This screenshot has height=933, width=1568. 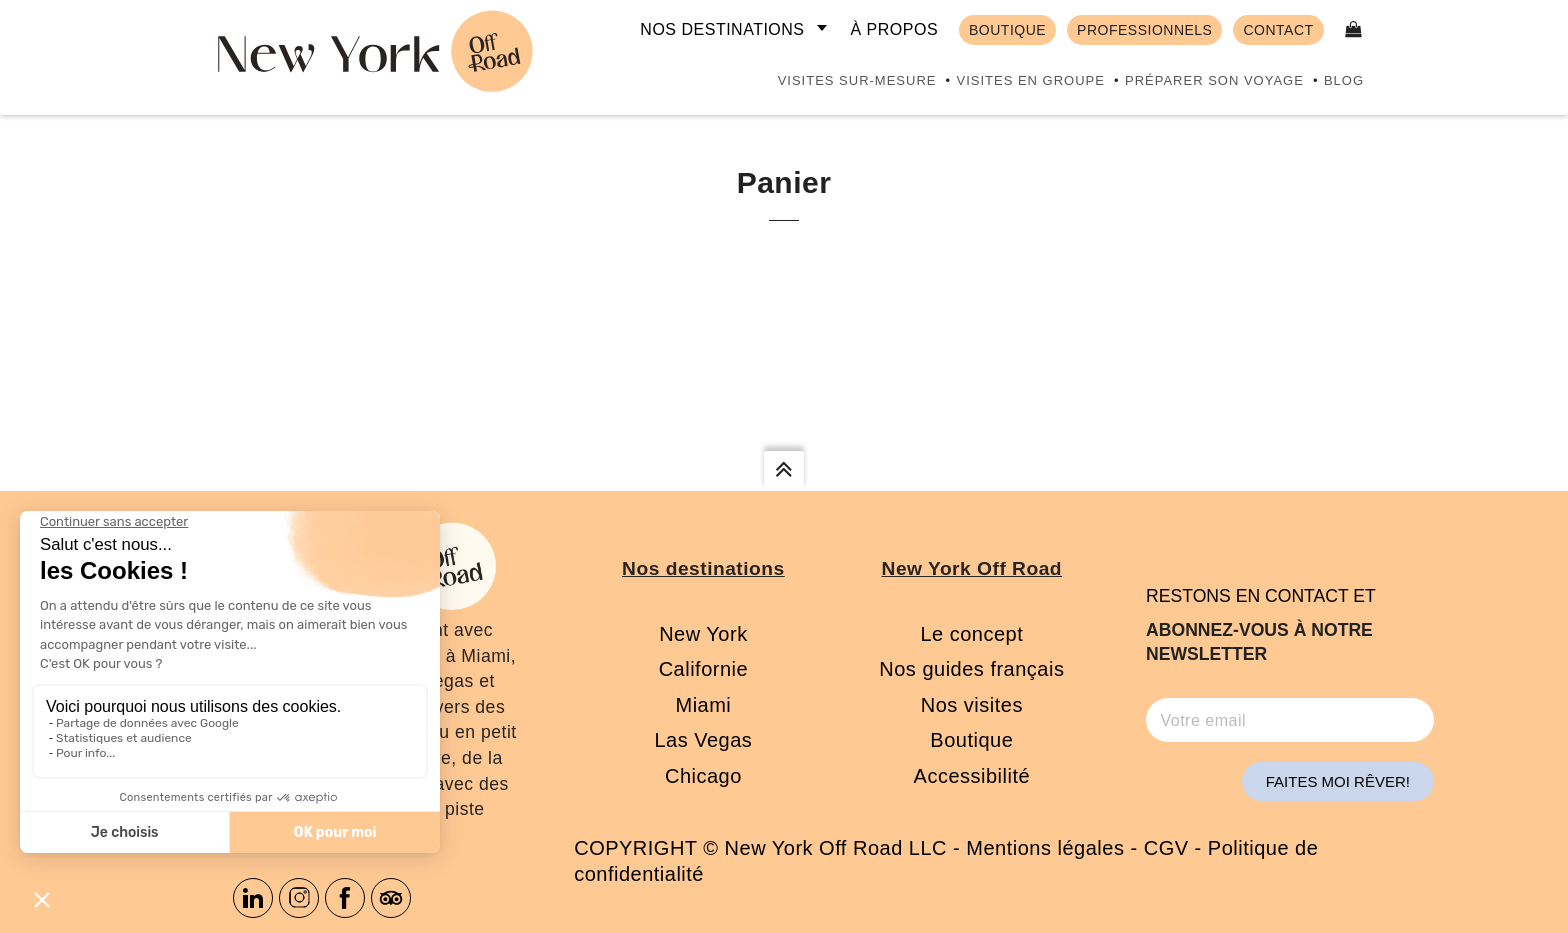 What do you see at coordinates (894, 29) in the screenshot?
I see `À propos` at bounding box center [894, 29].